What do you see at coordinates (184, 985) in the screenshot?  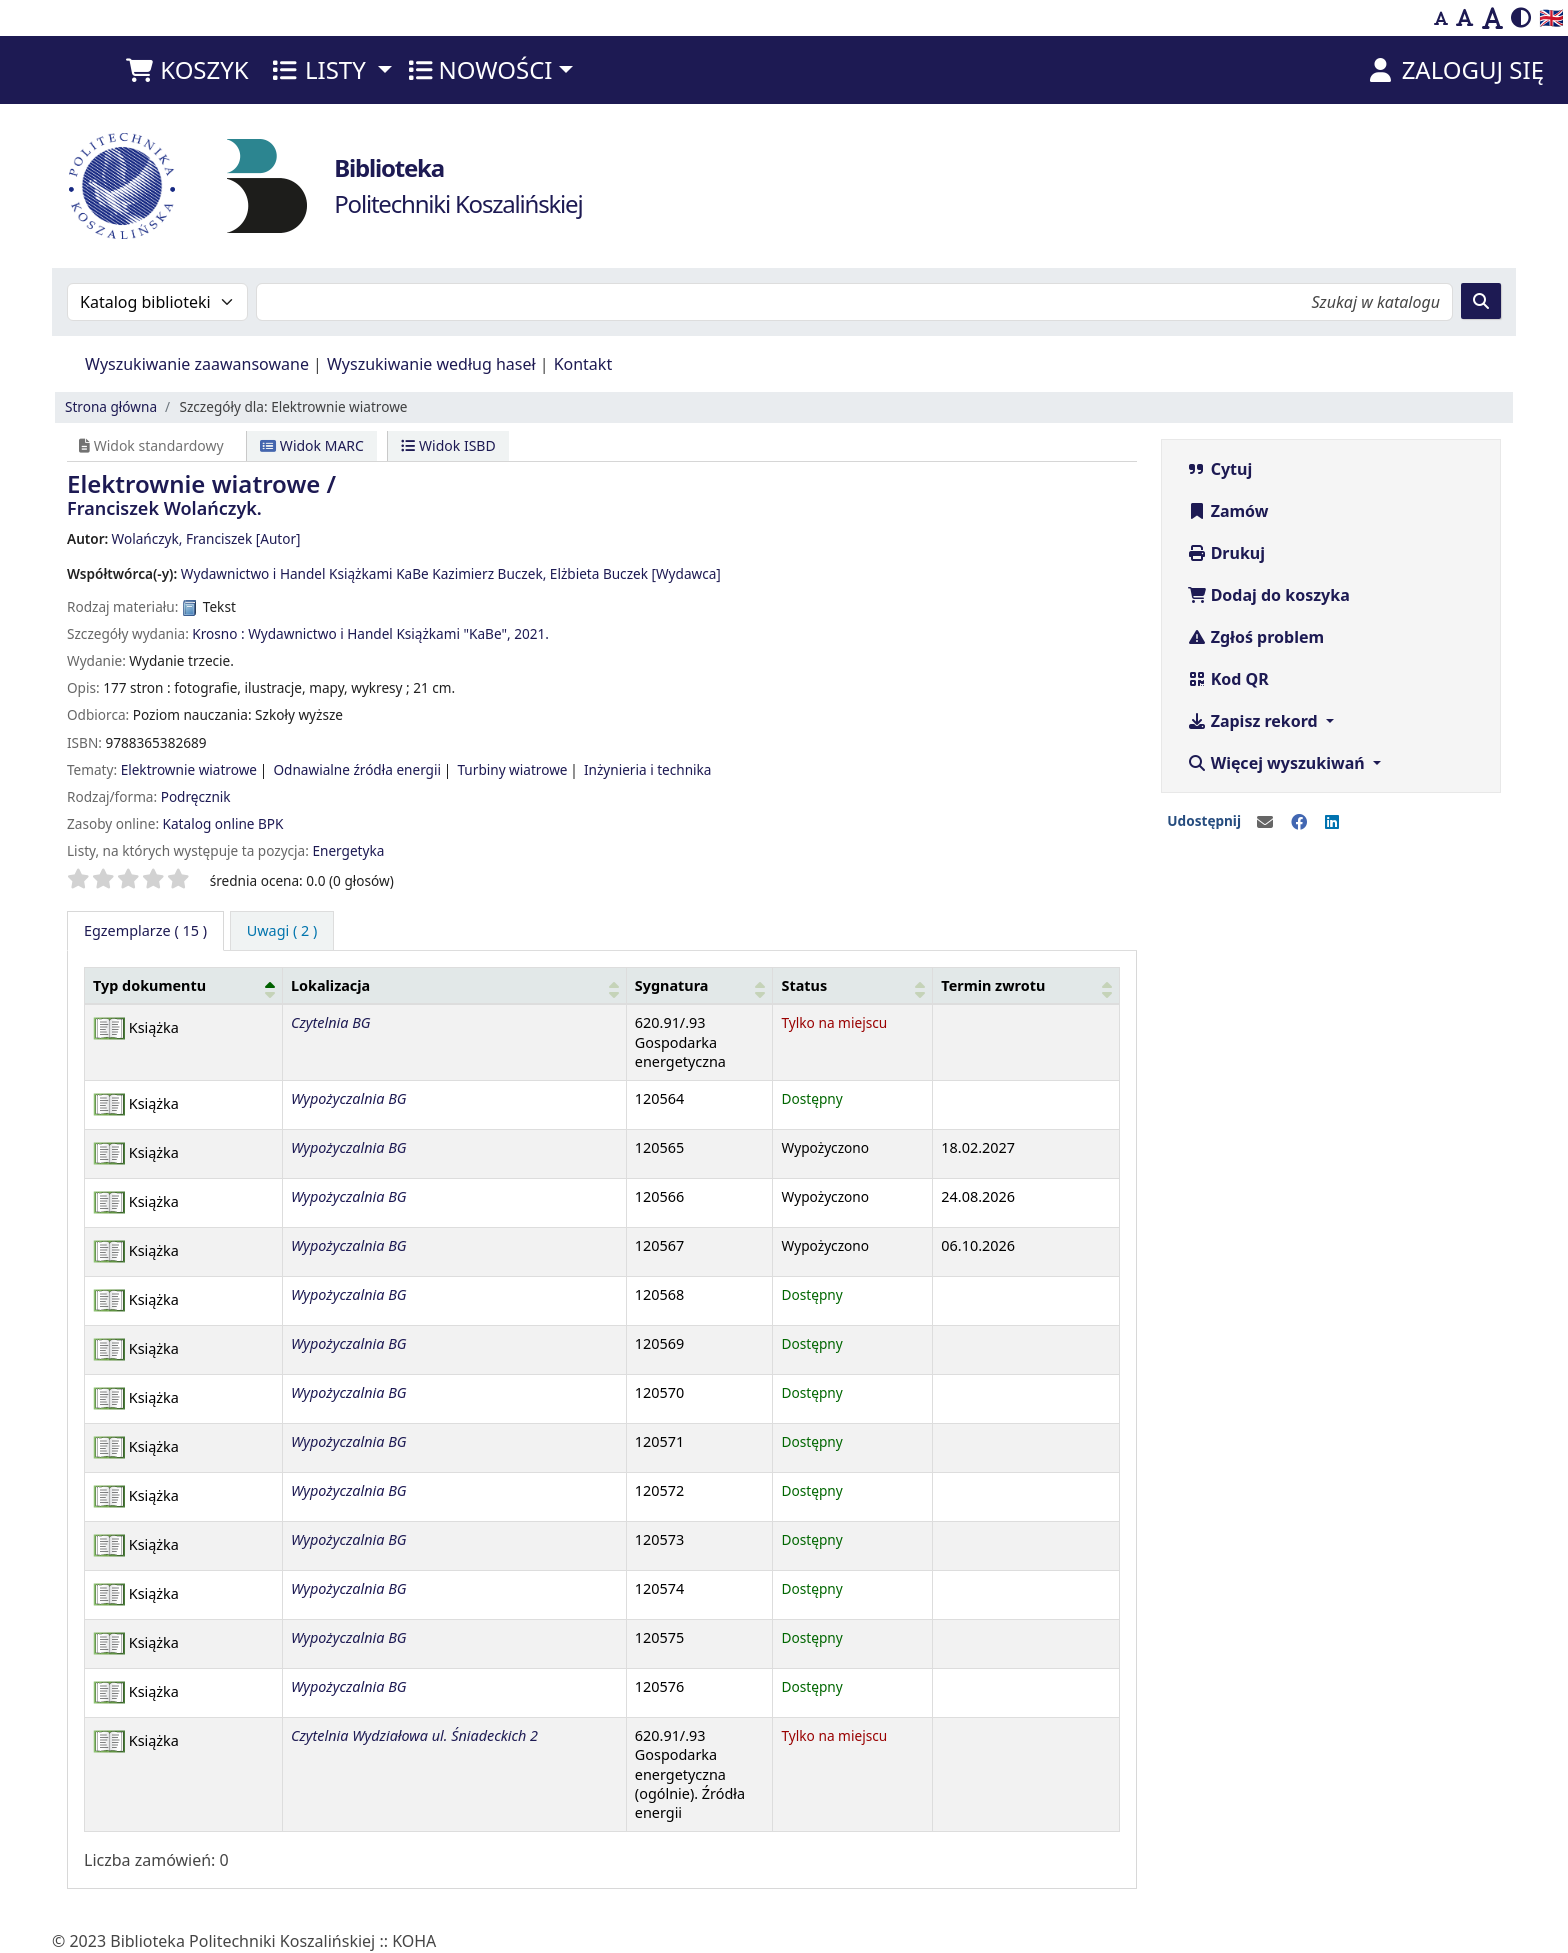 I see `[Typ dokumentu: Activate to invert sorting]` at bounding box center [184, 985].